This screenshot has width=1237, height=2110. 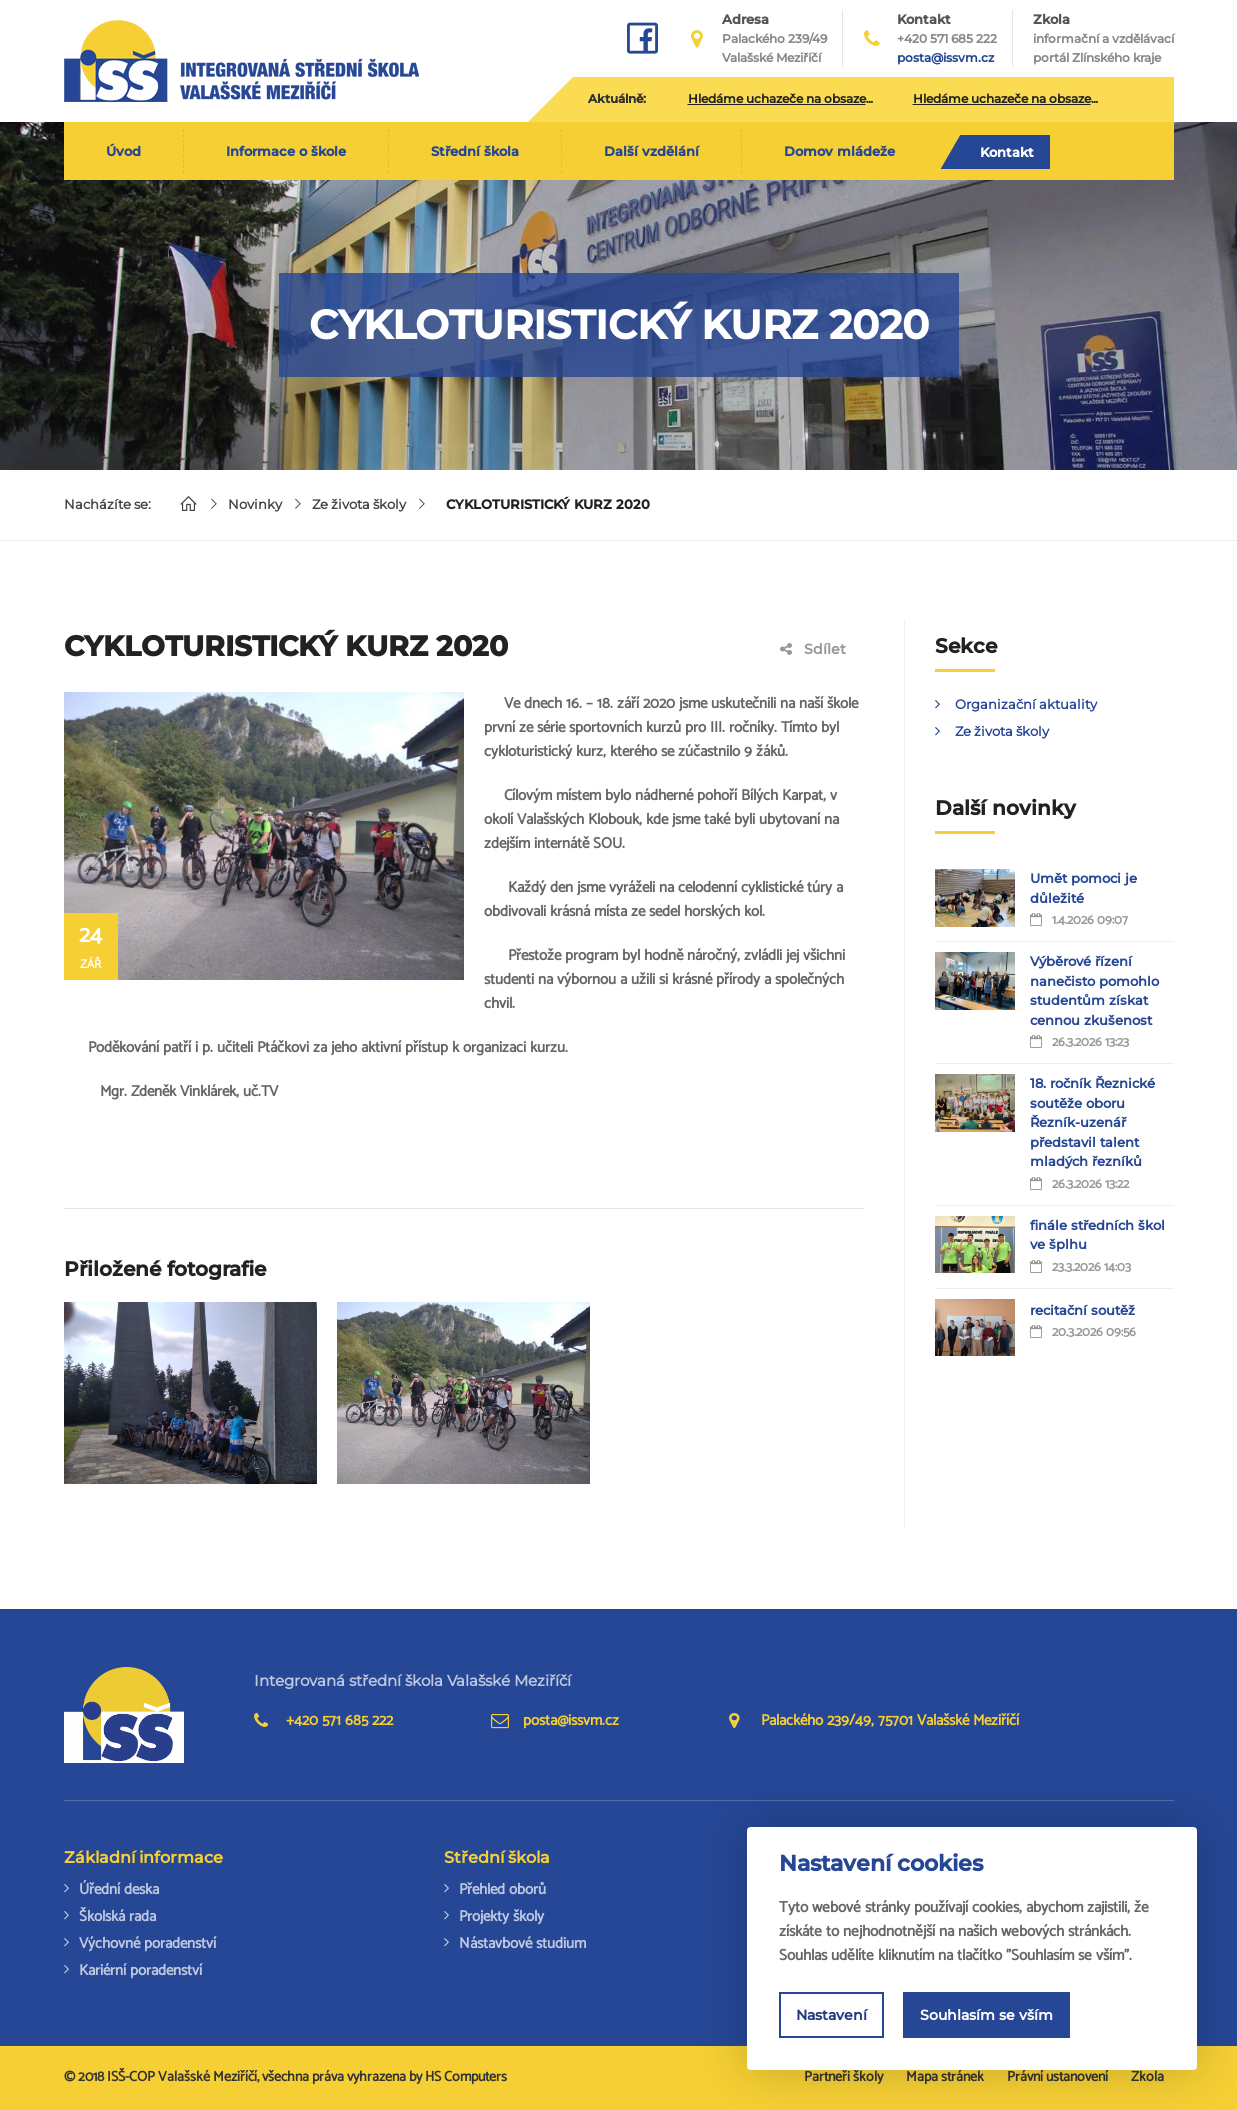 I want to click on Novinky, so click(x=255, y=504).